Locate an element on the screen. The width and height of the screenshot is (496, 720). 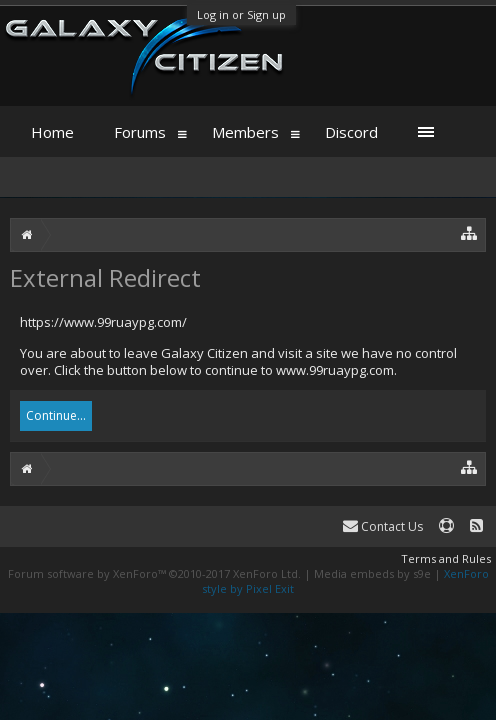
Contact Us is located at coordinates (383, 526).